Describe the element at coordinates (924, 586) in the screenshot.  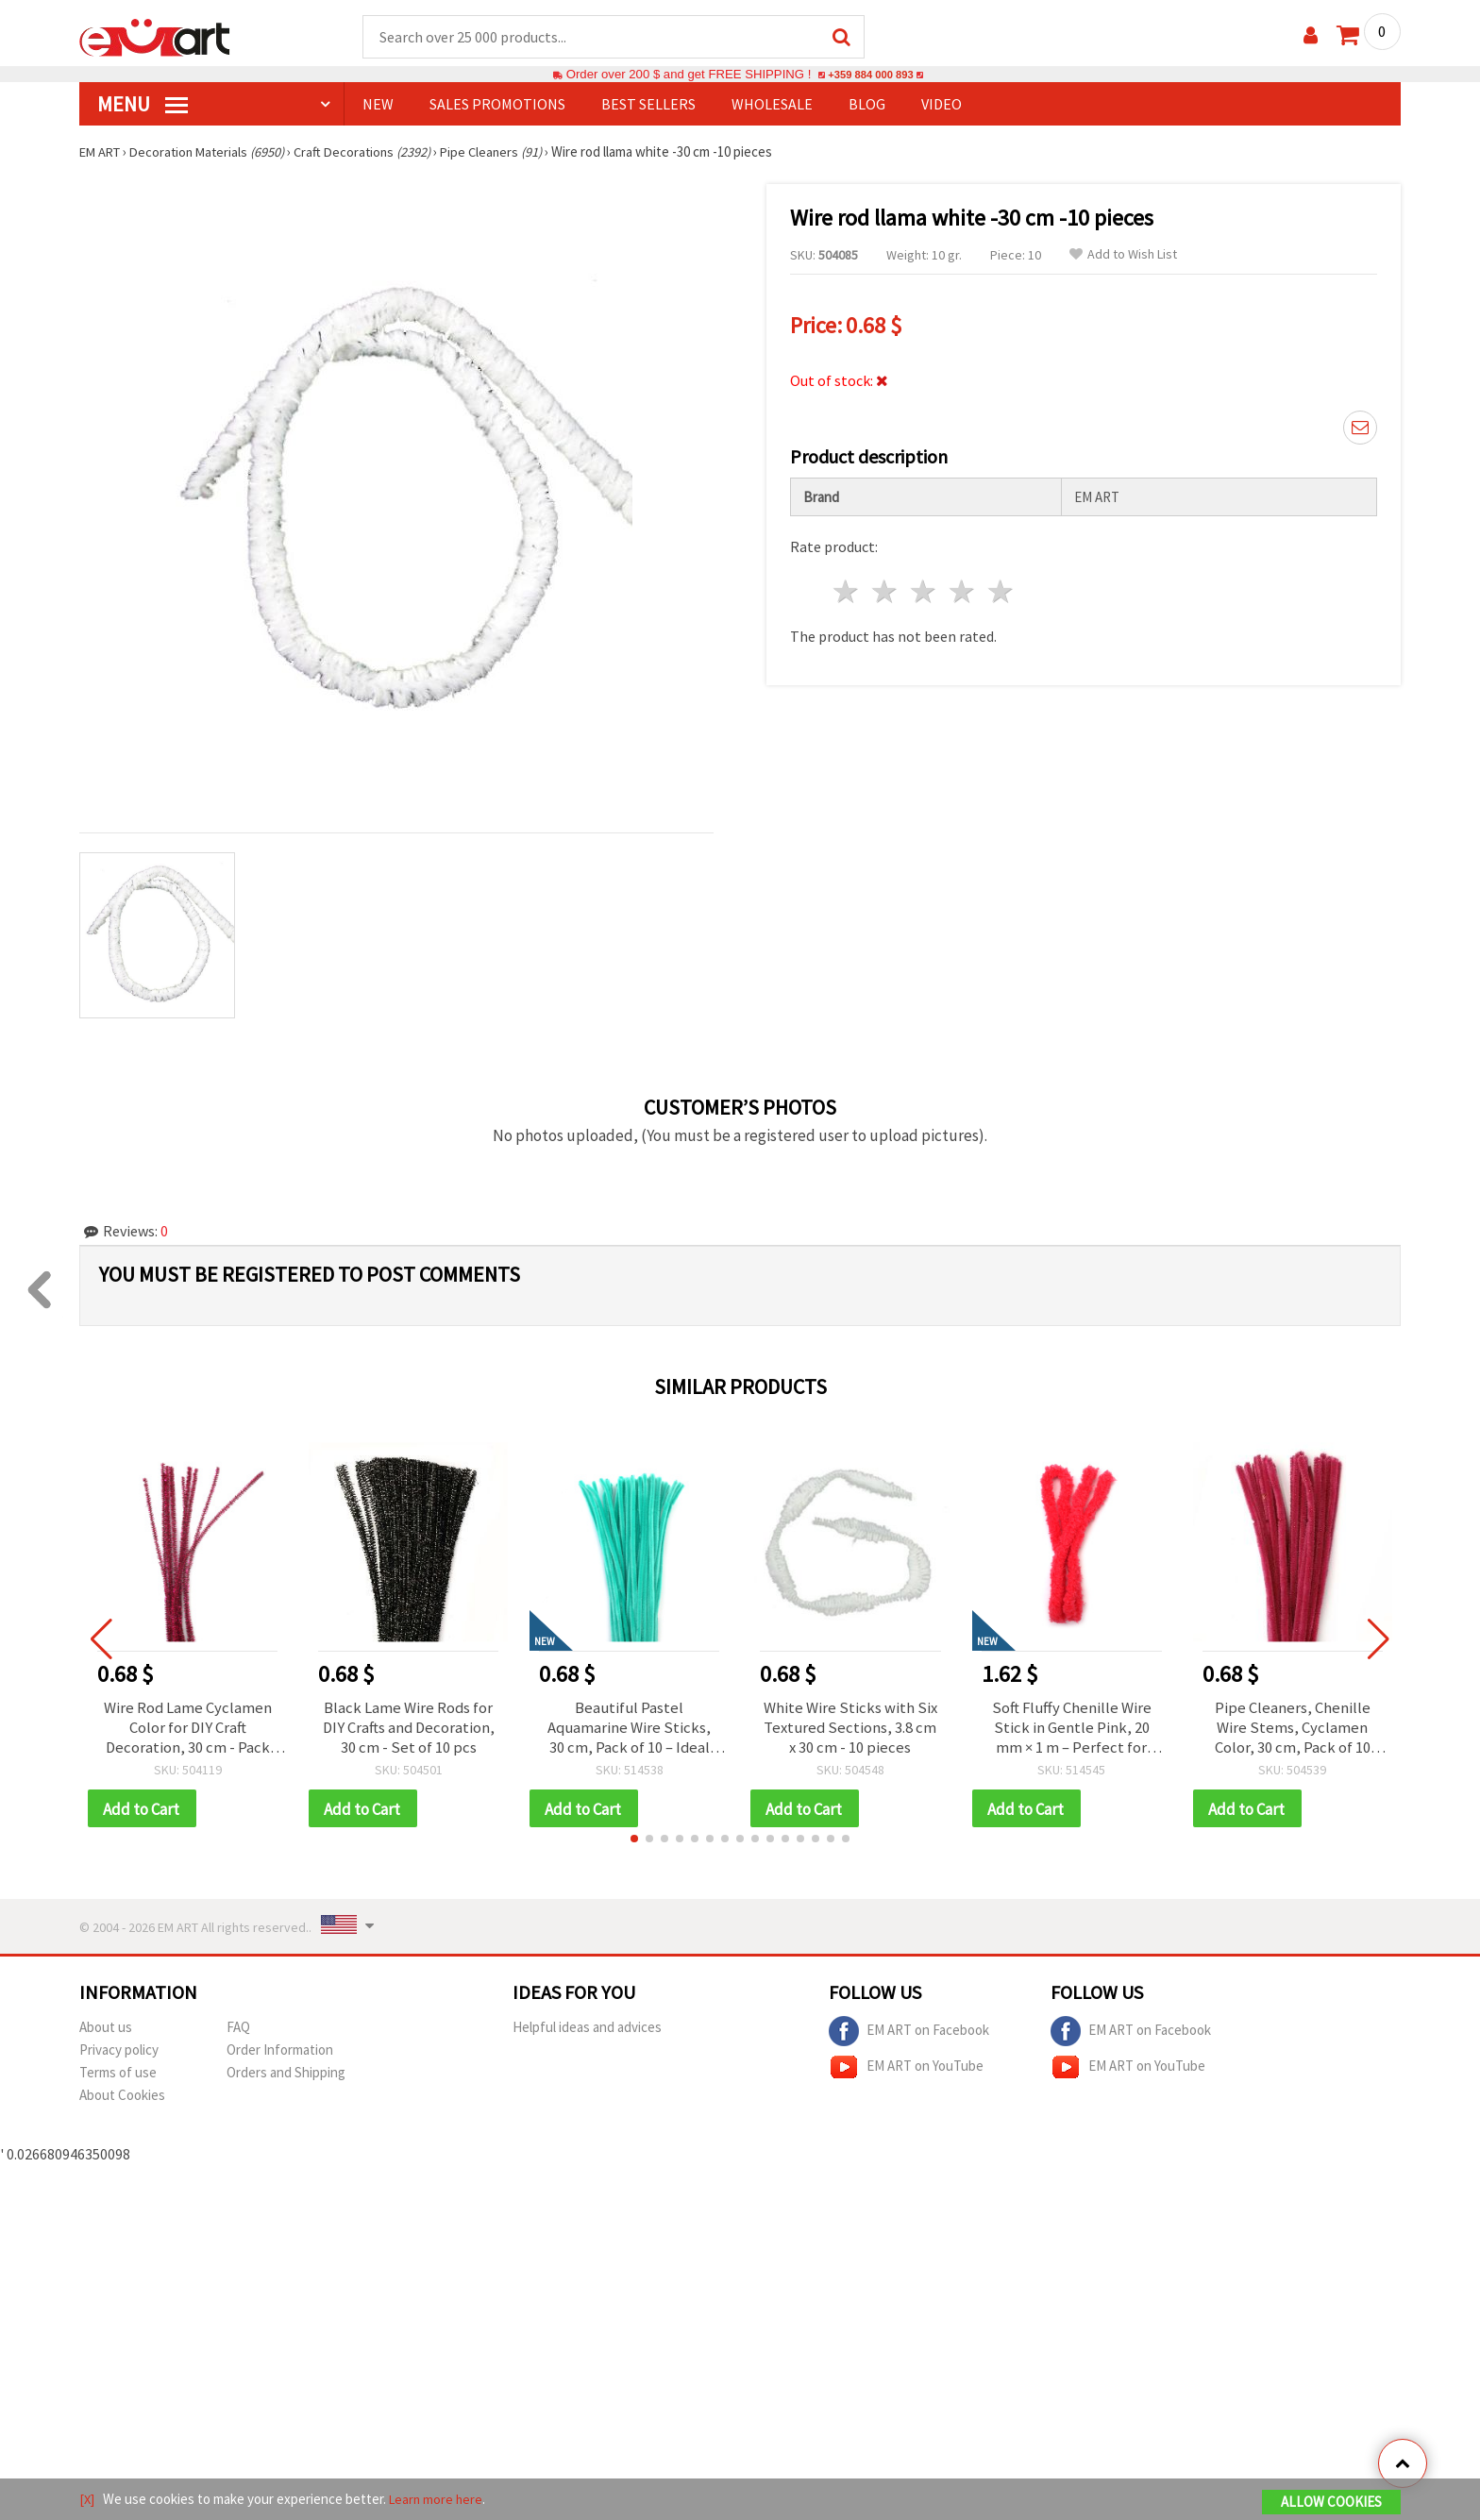
I see `3 stars` at that location.